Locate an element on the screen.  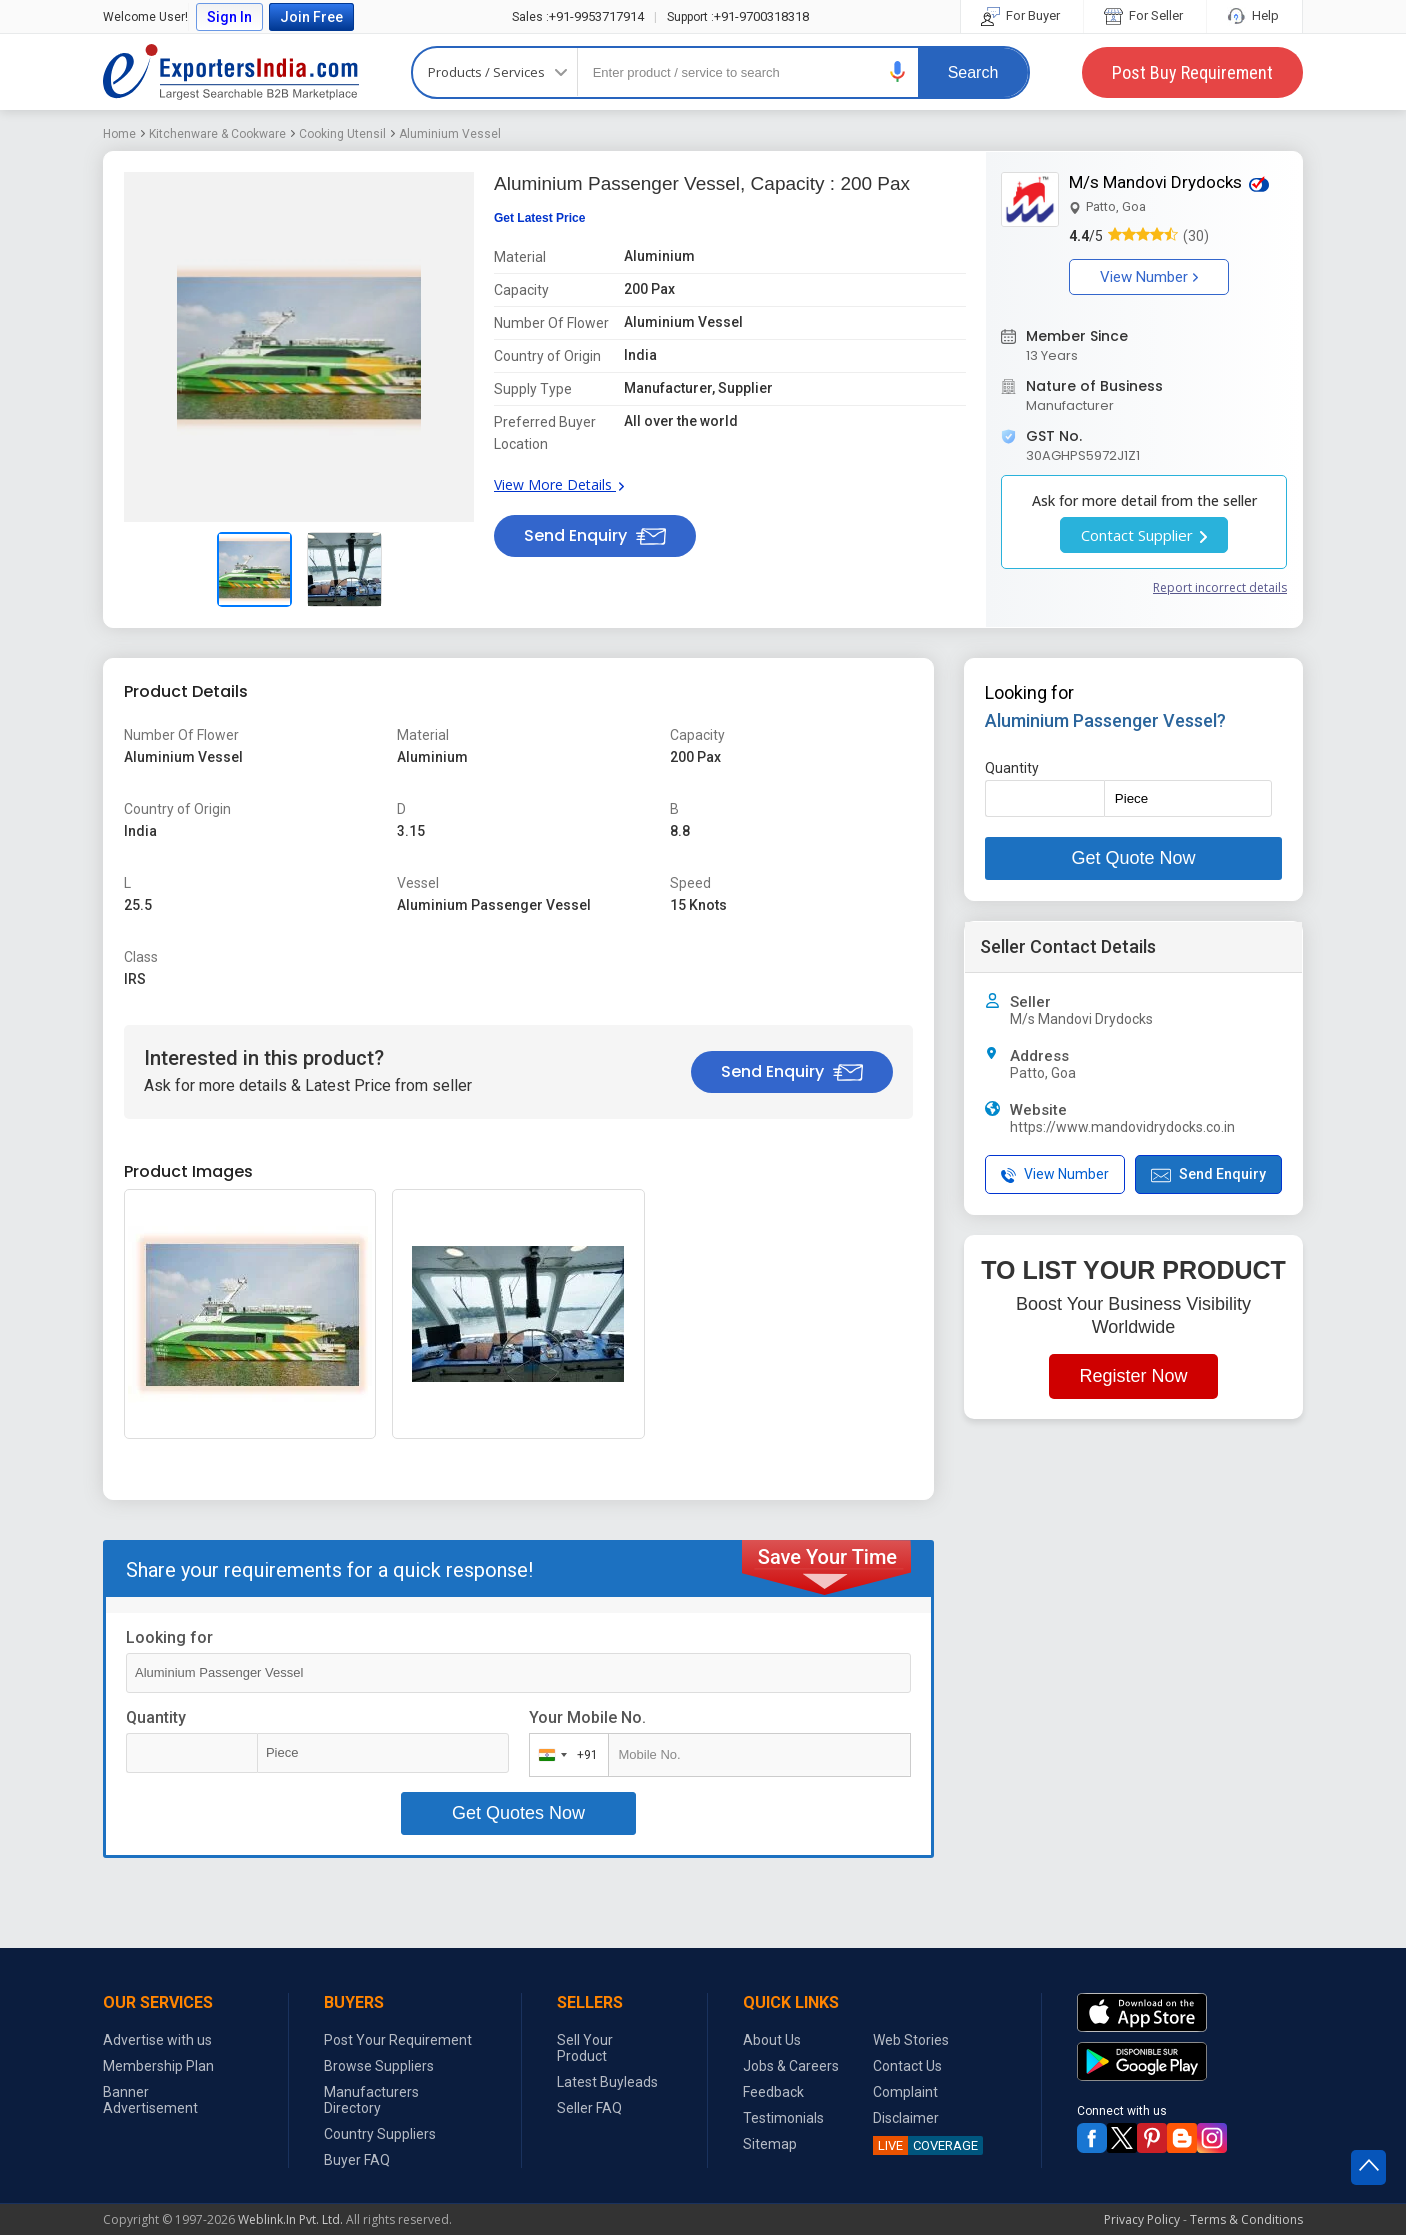
View Number [button] is located at coordinates (1149, 277).